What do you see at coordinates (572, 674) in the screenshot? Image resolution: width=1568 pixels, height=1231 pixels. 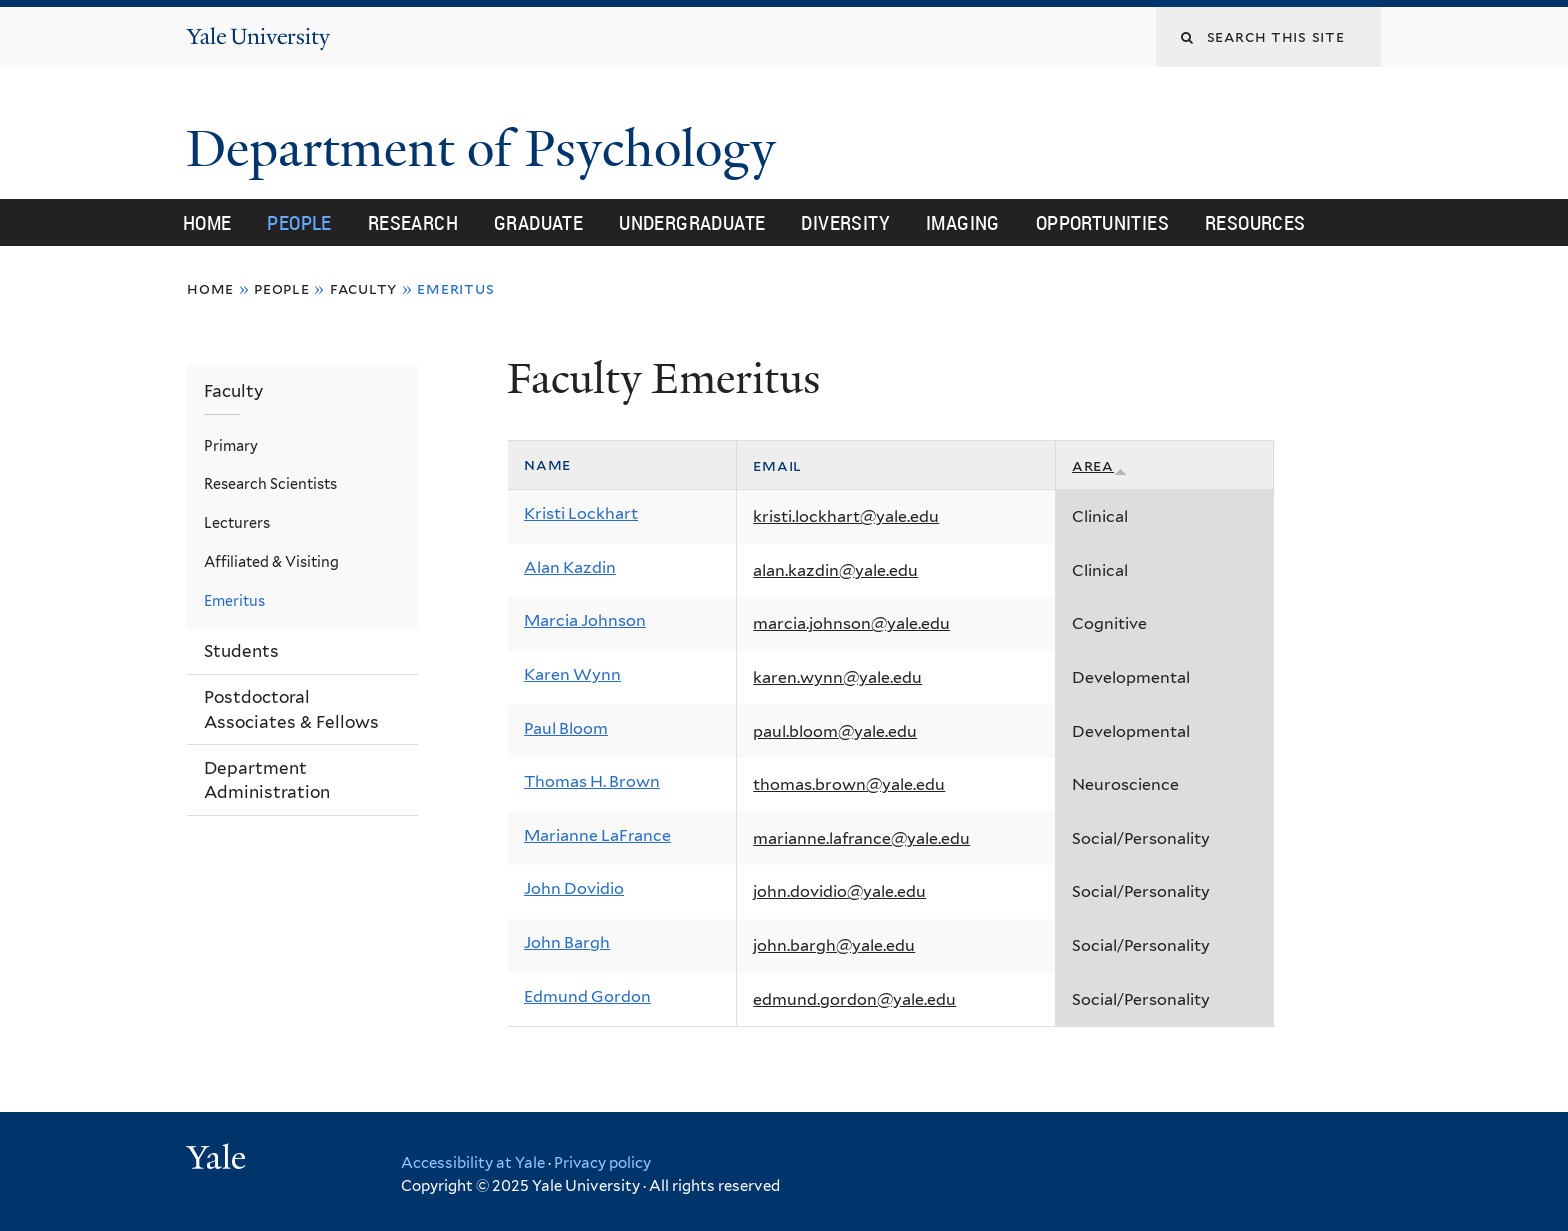 I see `Karen Wynn` at bounding box center [572, 674].